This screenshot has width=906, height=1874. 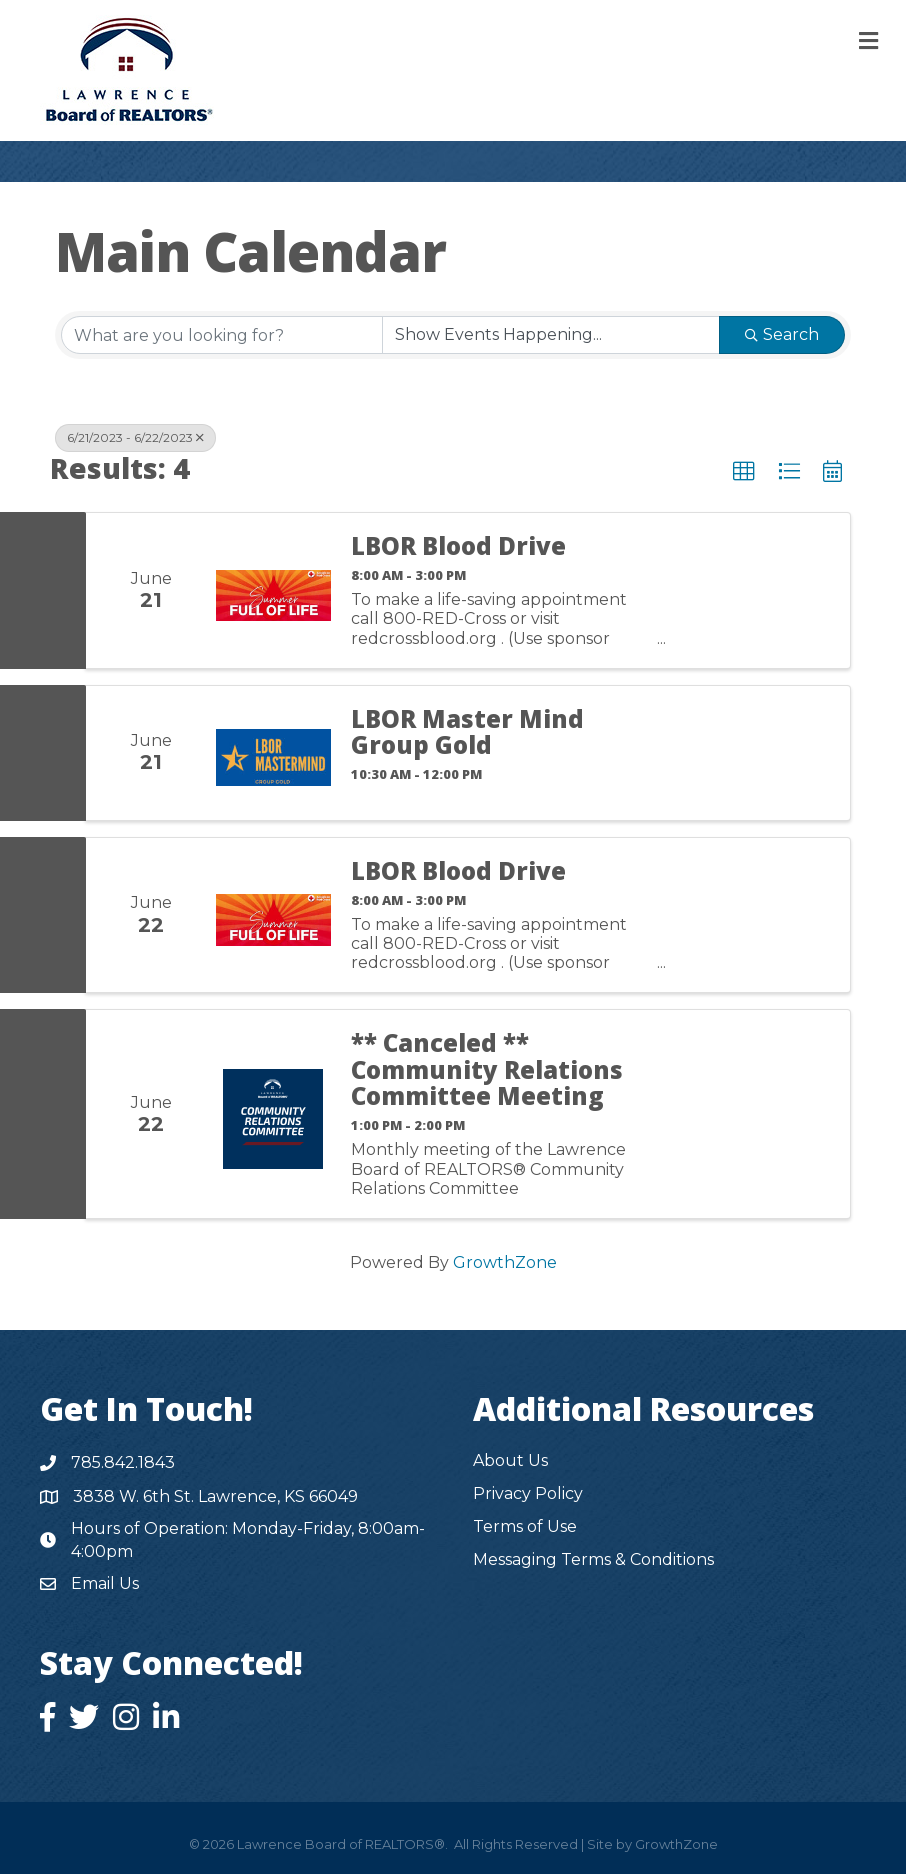 I want to click on Messaging Terms & Conditions, so click(x=593, y=1559).